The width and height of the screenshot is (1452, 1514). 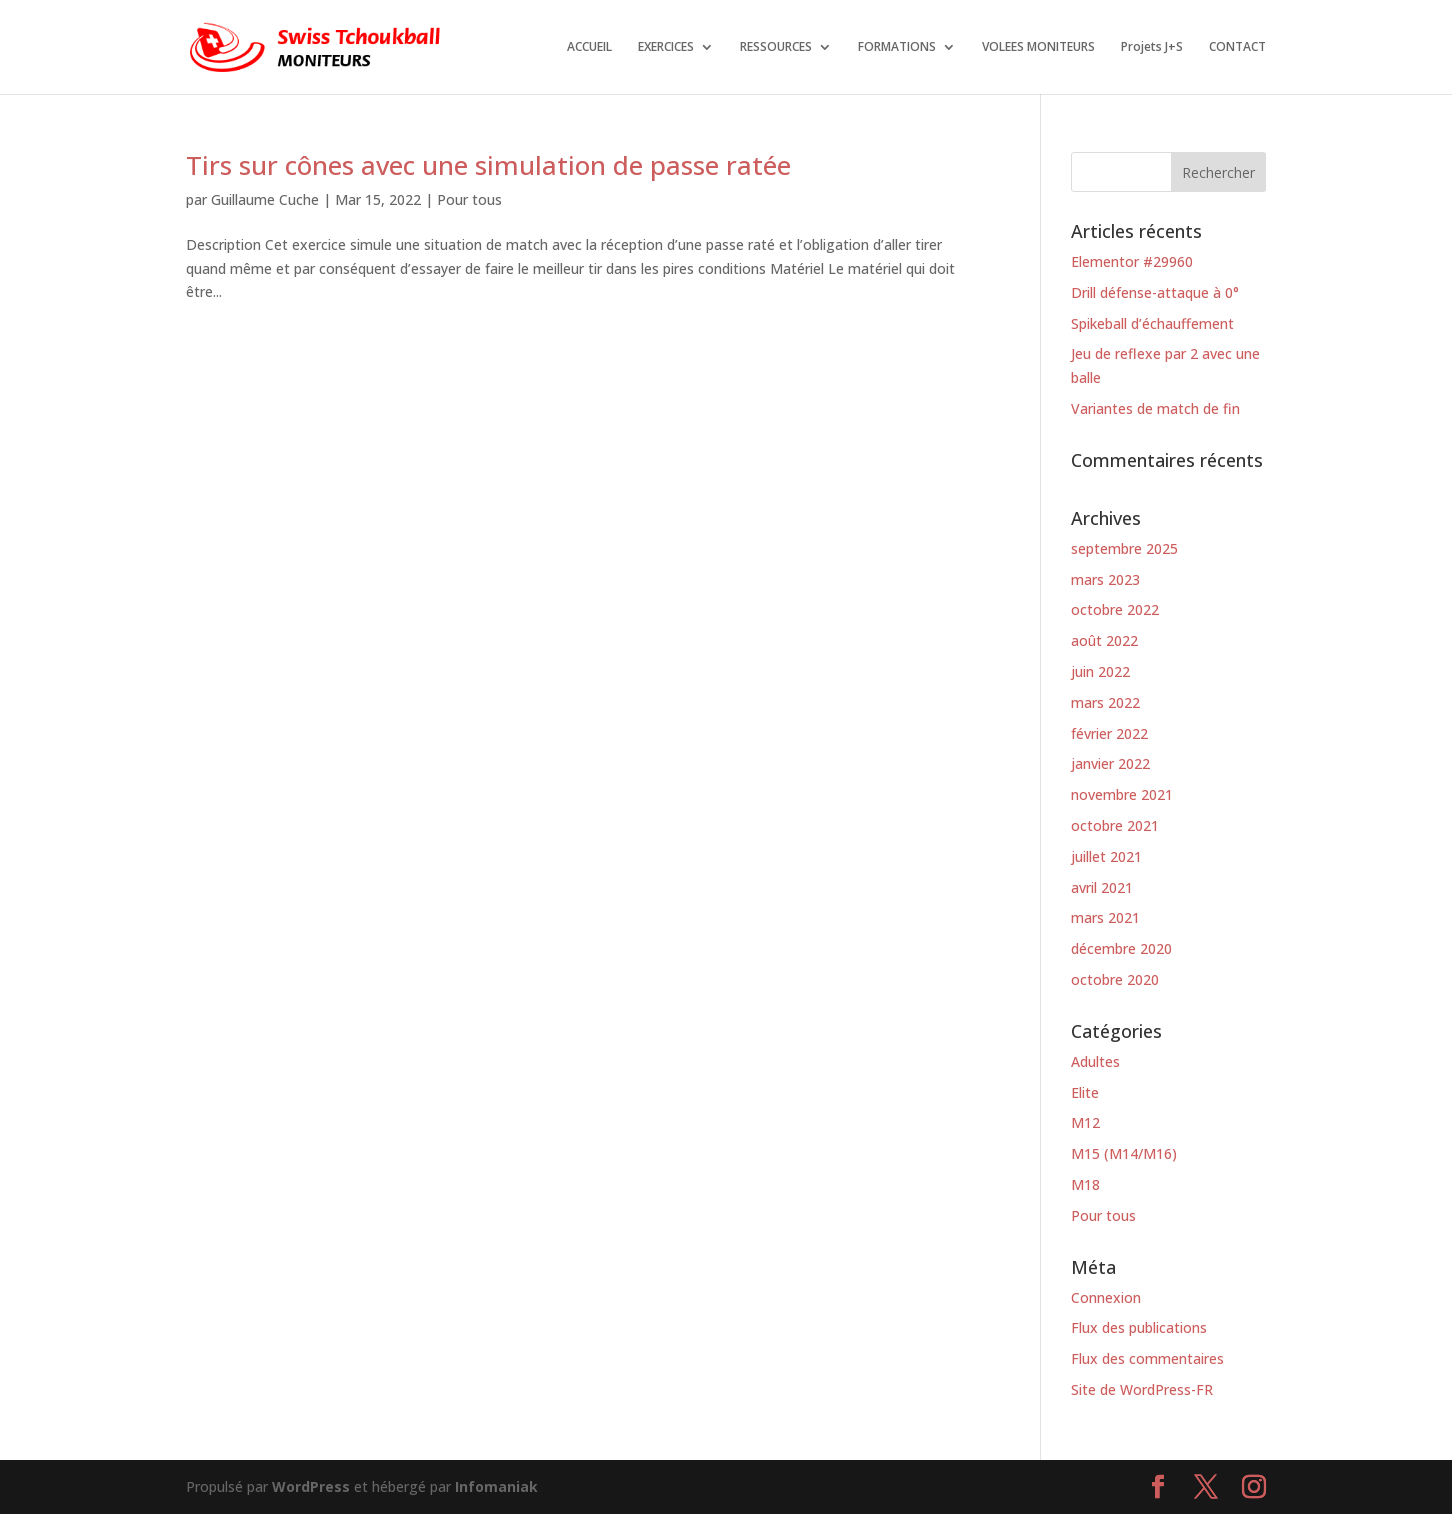 What do you see at coordinates (311, 1486) in the screenshot?
I see `WordPress` at bounding box center [311, 1486].